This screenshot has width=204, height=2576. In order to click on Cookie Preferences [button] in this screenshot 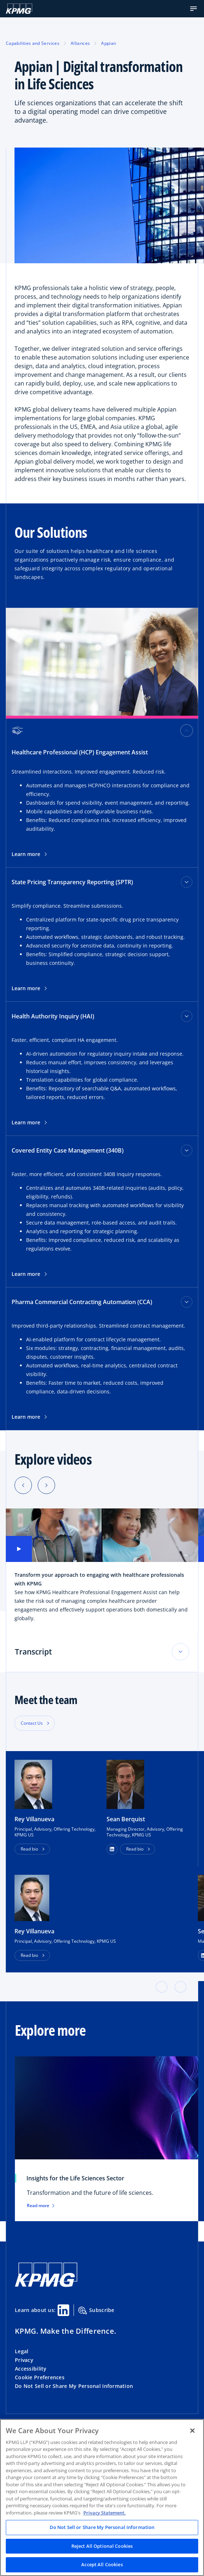, I will do `click(39, 2377)`.